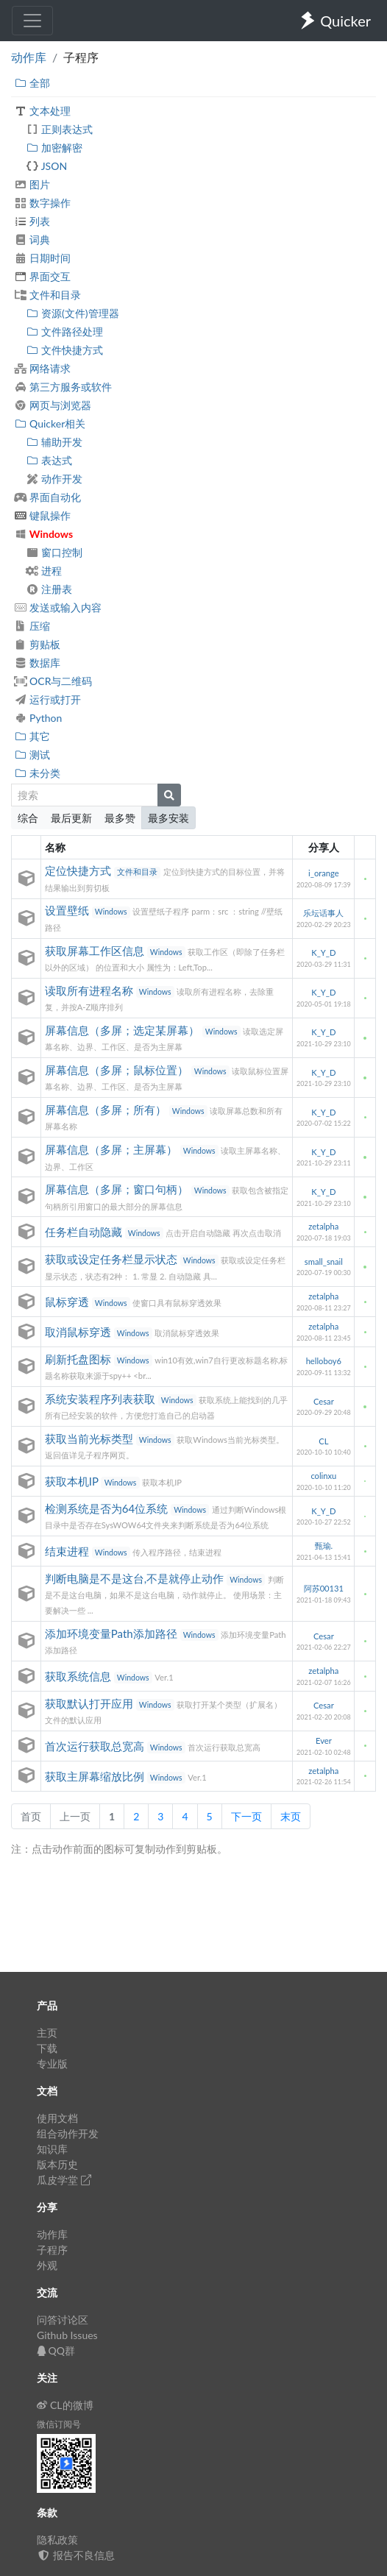 The image size is (387, 2576). What do you see at coordinates (323, 1441) in the screenshot?
I see `CL` at bounding box center [323, 1441].